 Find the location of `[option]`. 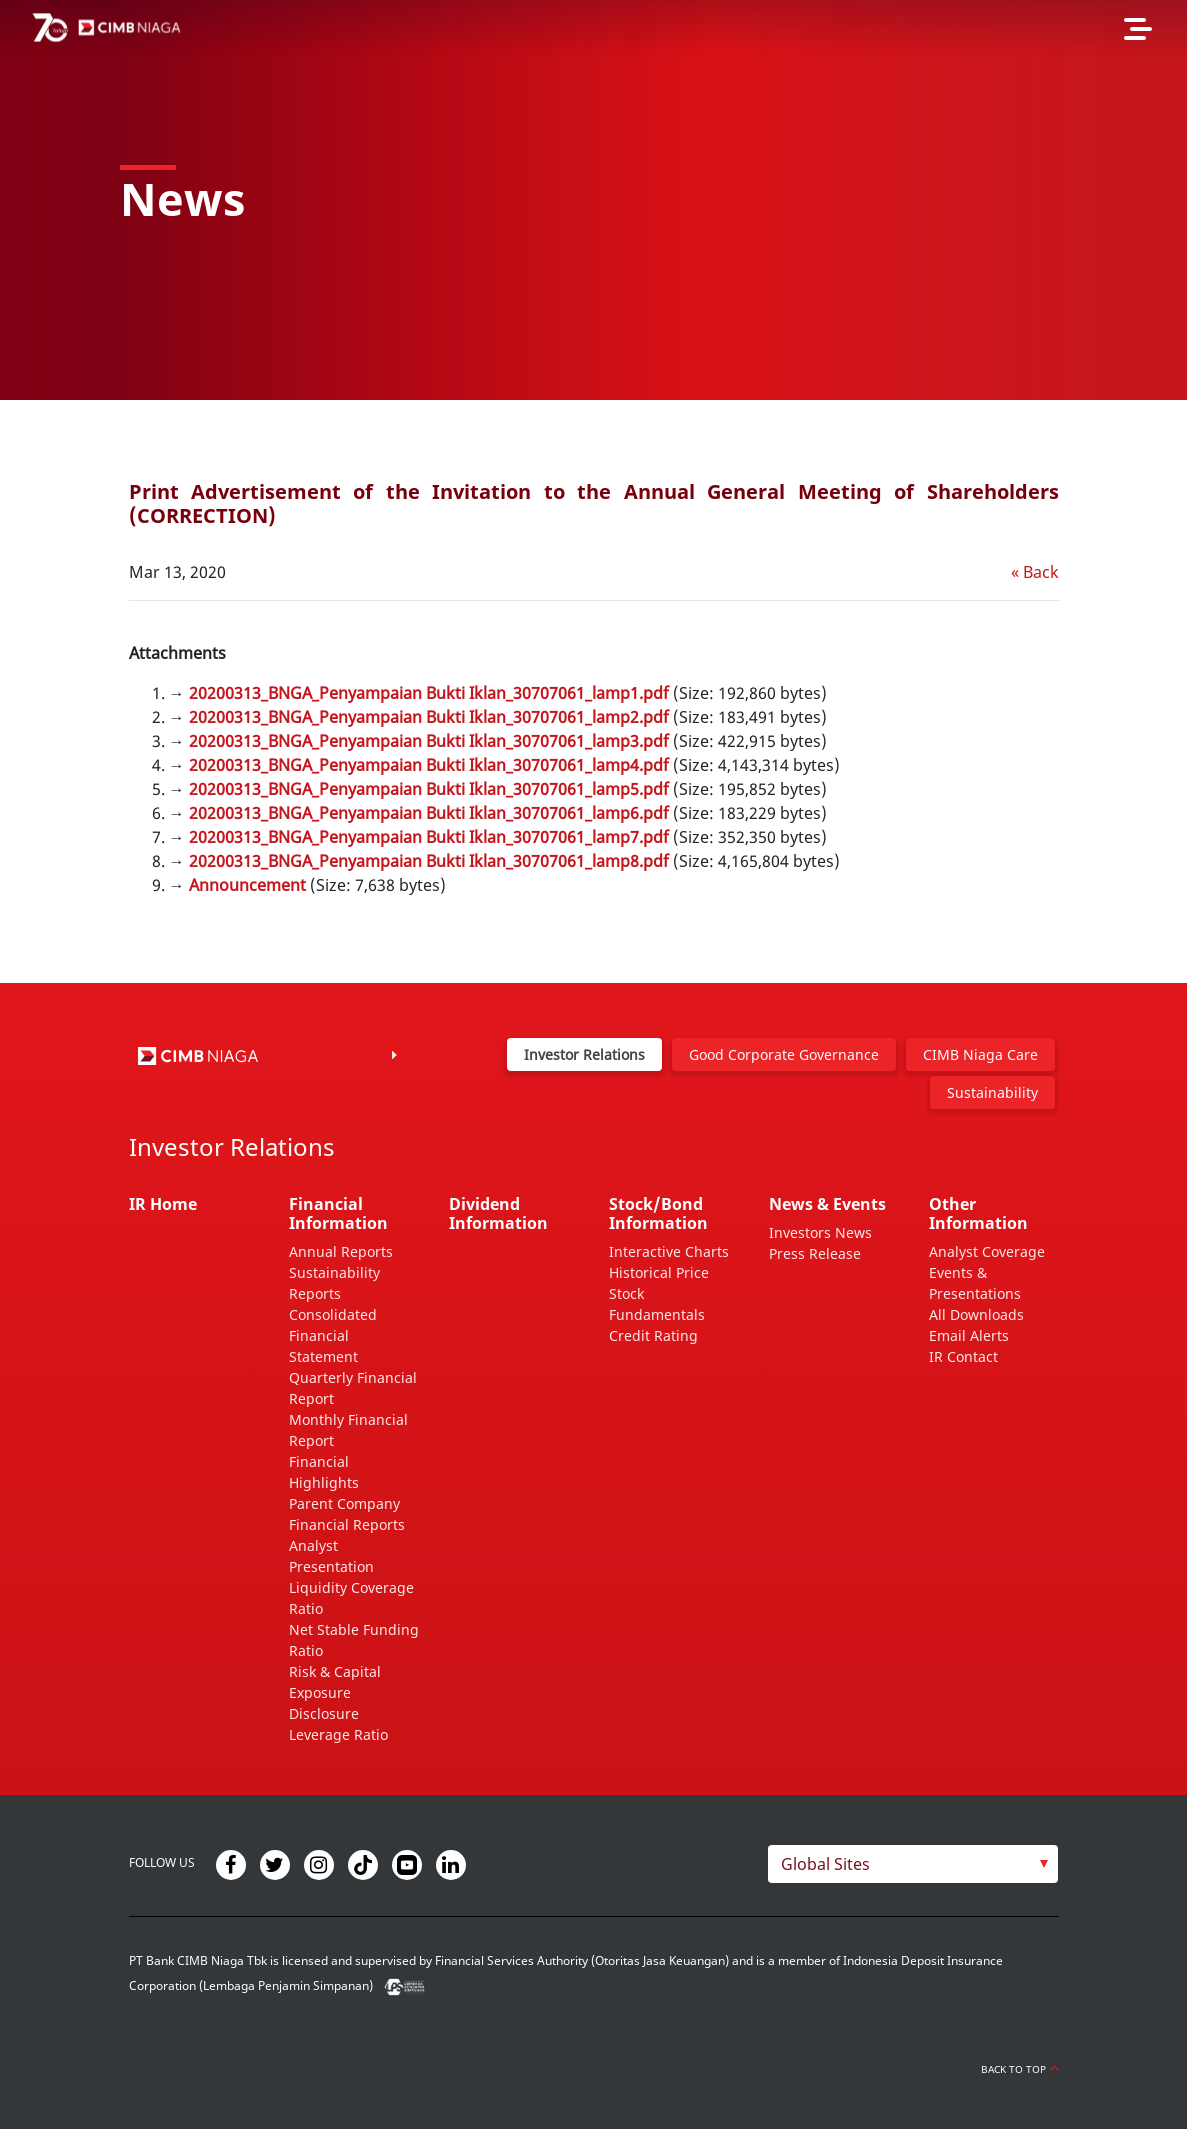

[option] is located at coordinates (593, 200).